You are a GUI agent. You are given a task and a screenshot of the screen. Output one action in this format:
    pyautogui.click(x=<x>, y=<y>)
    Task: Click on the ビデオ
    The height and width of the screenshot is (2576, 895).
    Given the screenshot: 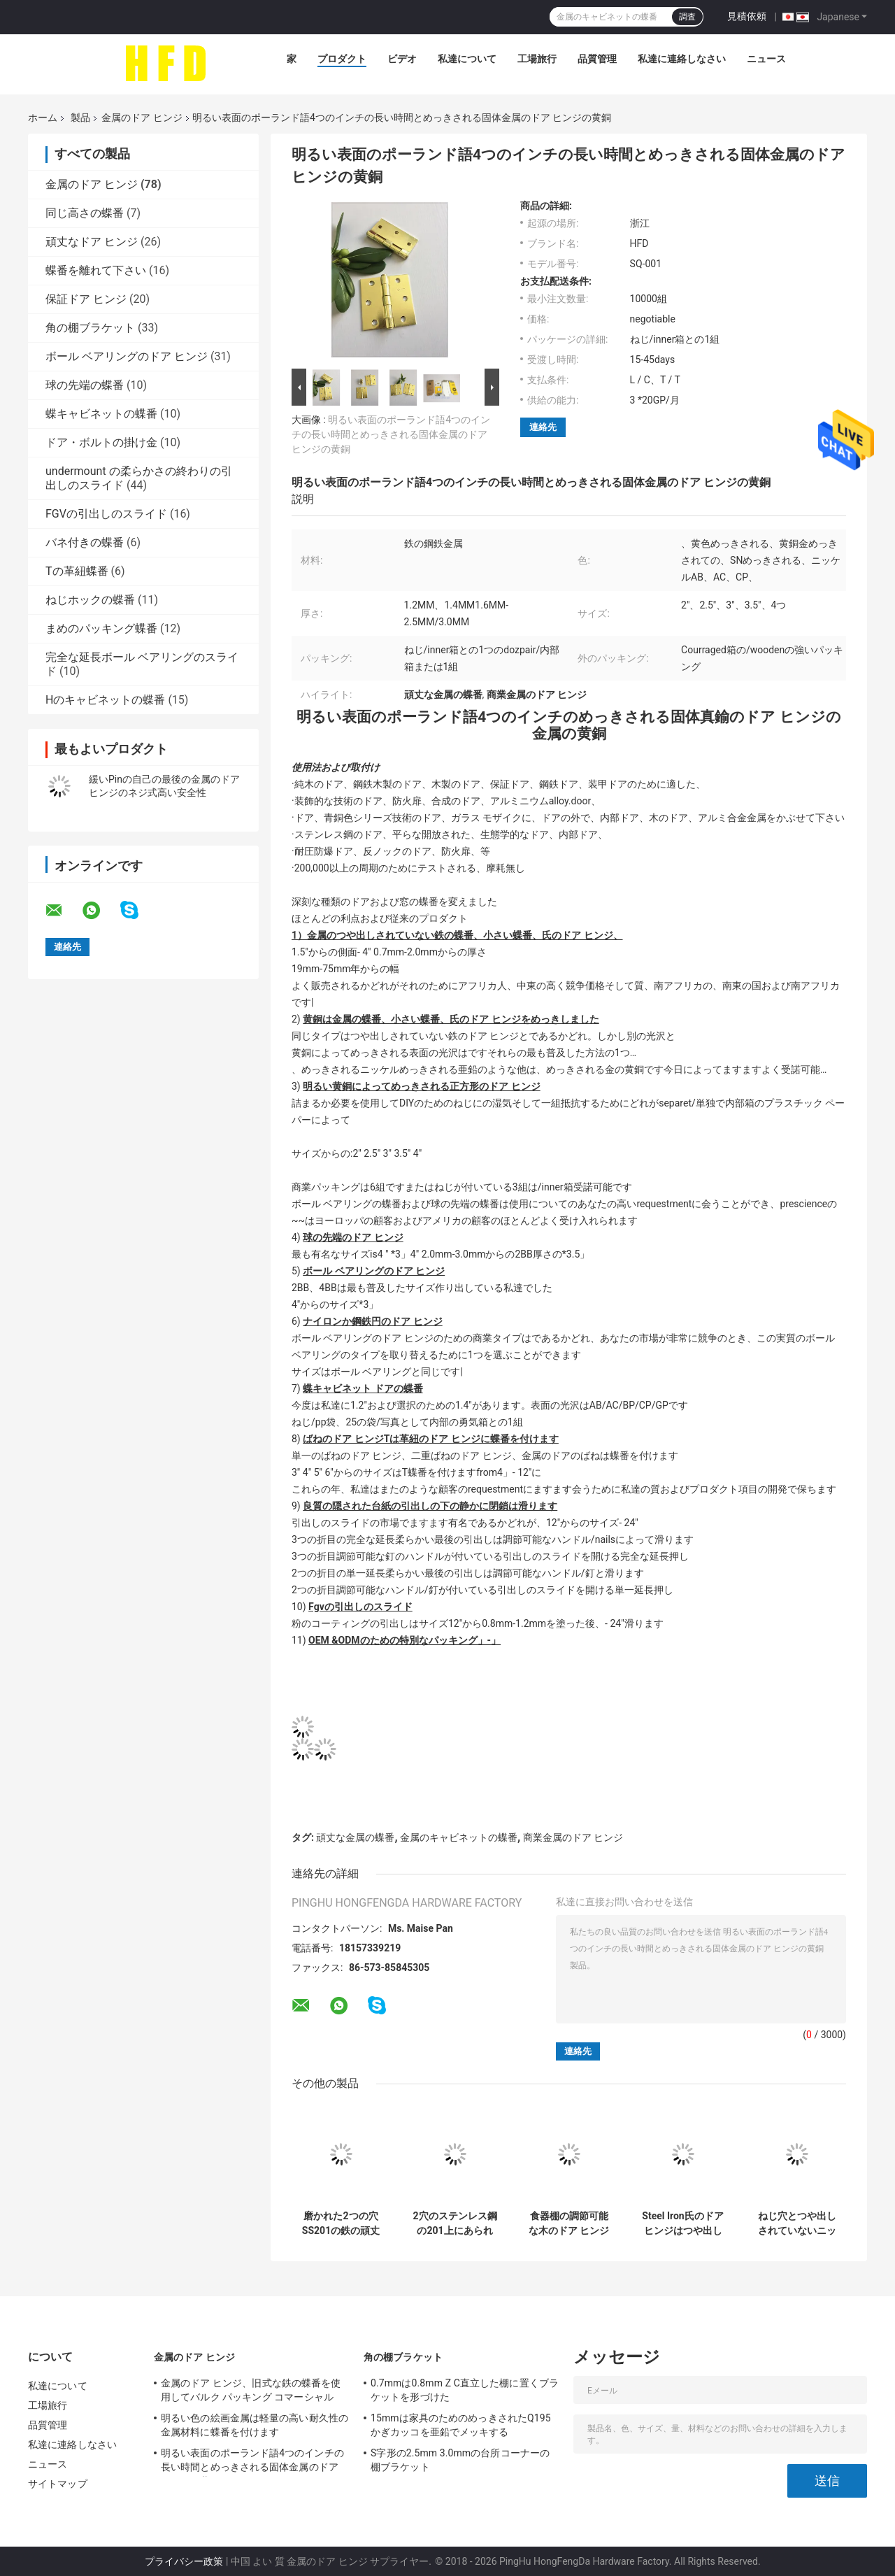 What is the action you would take?
    pyautogui.click(x=402, y=58)
    